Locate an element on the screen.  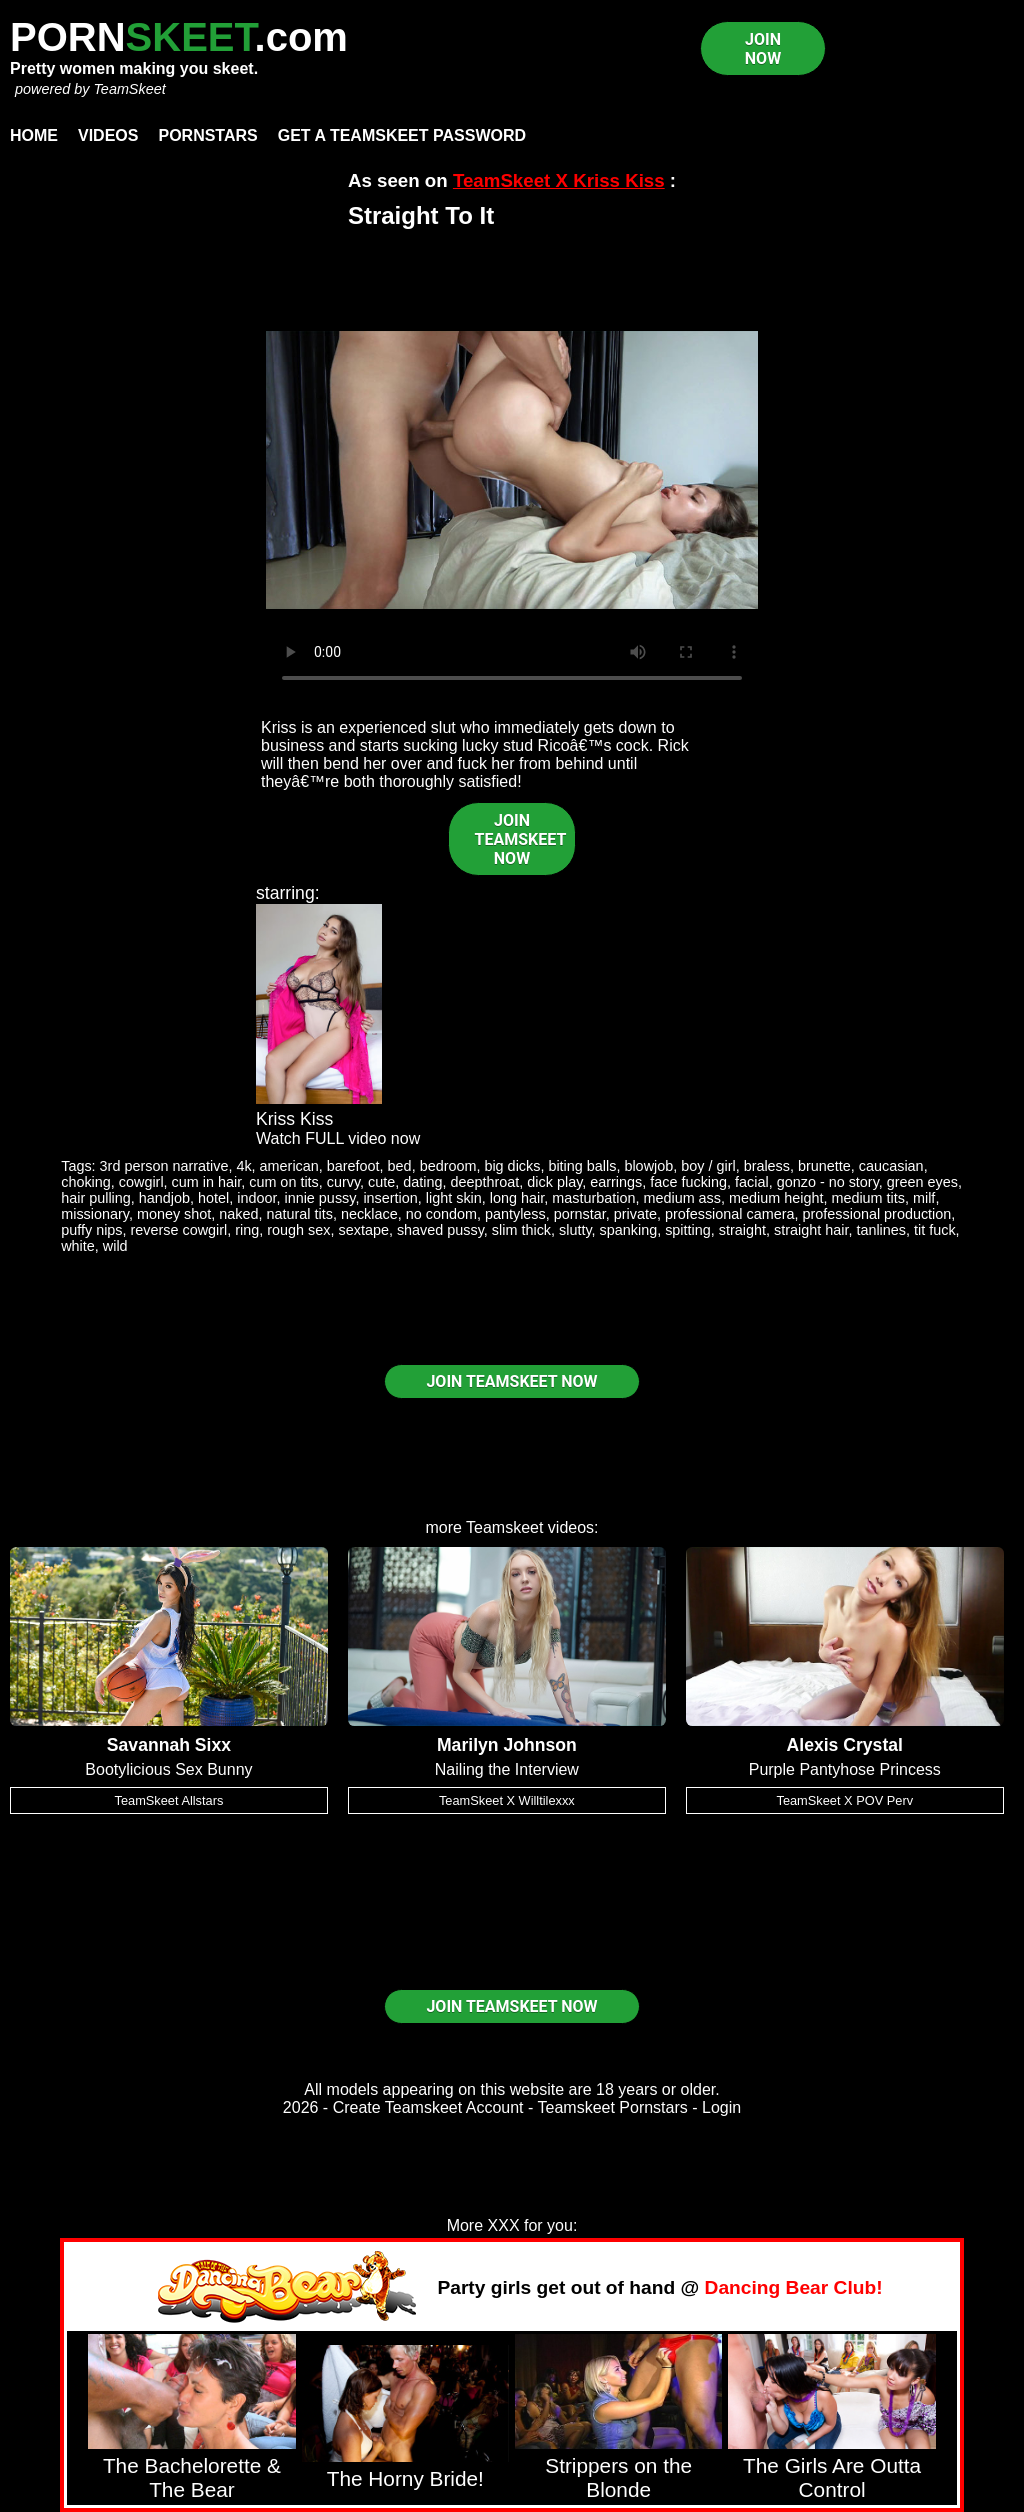
TeamSkeet X Kriss Kiss is located at coordinates (559, 180).